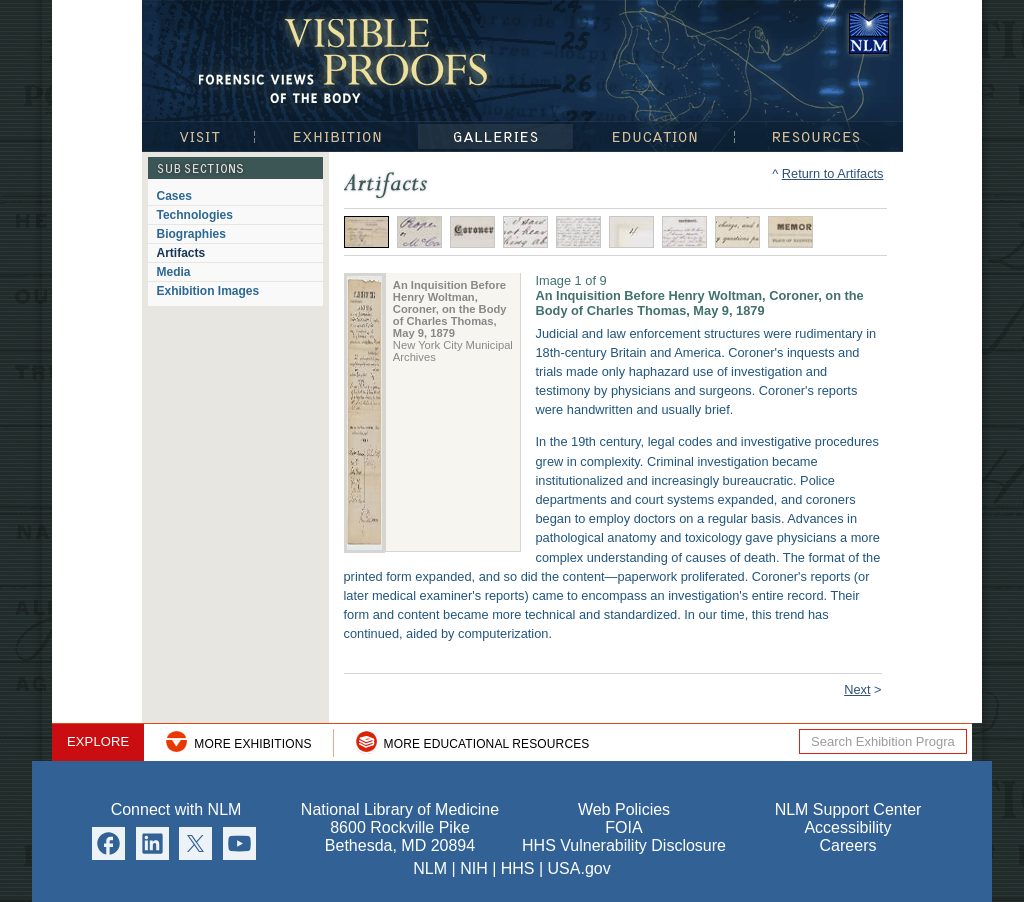  I want to click on NIH, so click(474, 868).